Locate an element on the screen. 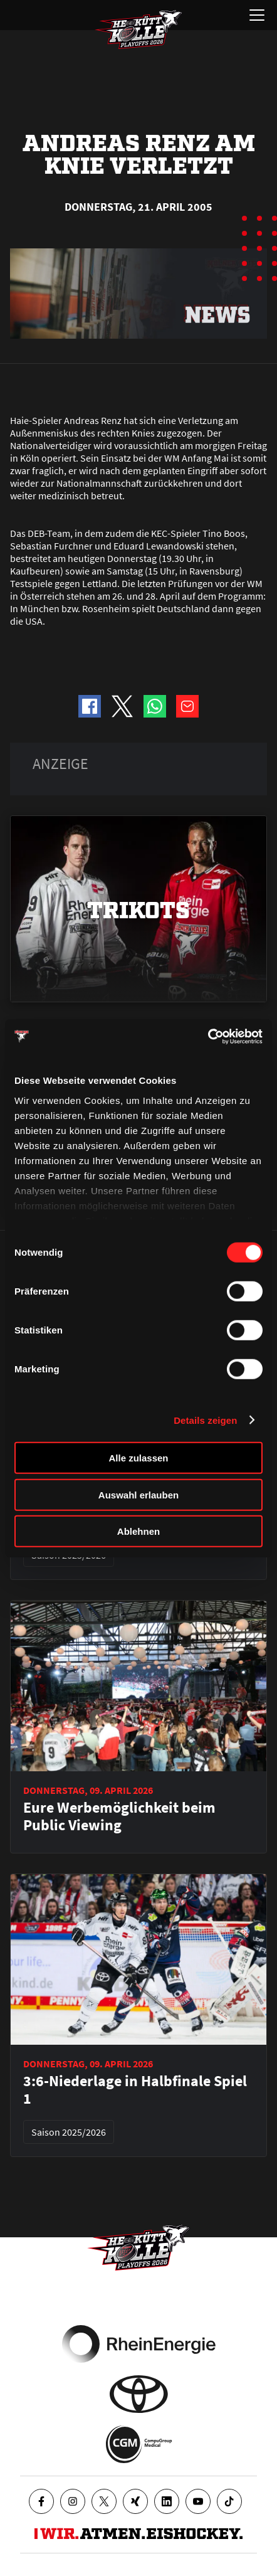  [Cookiebot von Usercentrics - öffnet in einem neuen Fenster] is located at coordinates (208, 1036).